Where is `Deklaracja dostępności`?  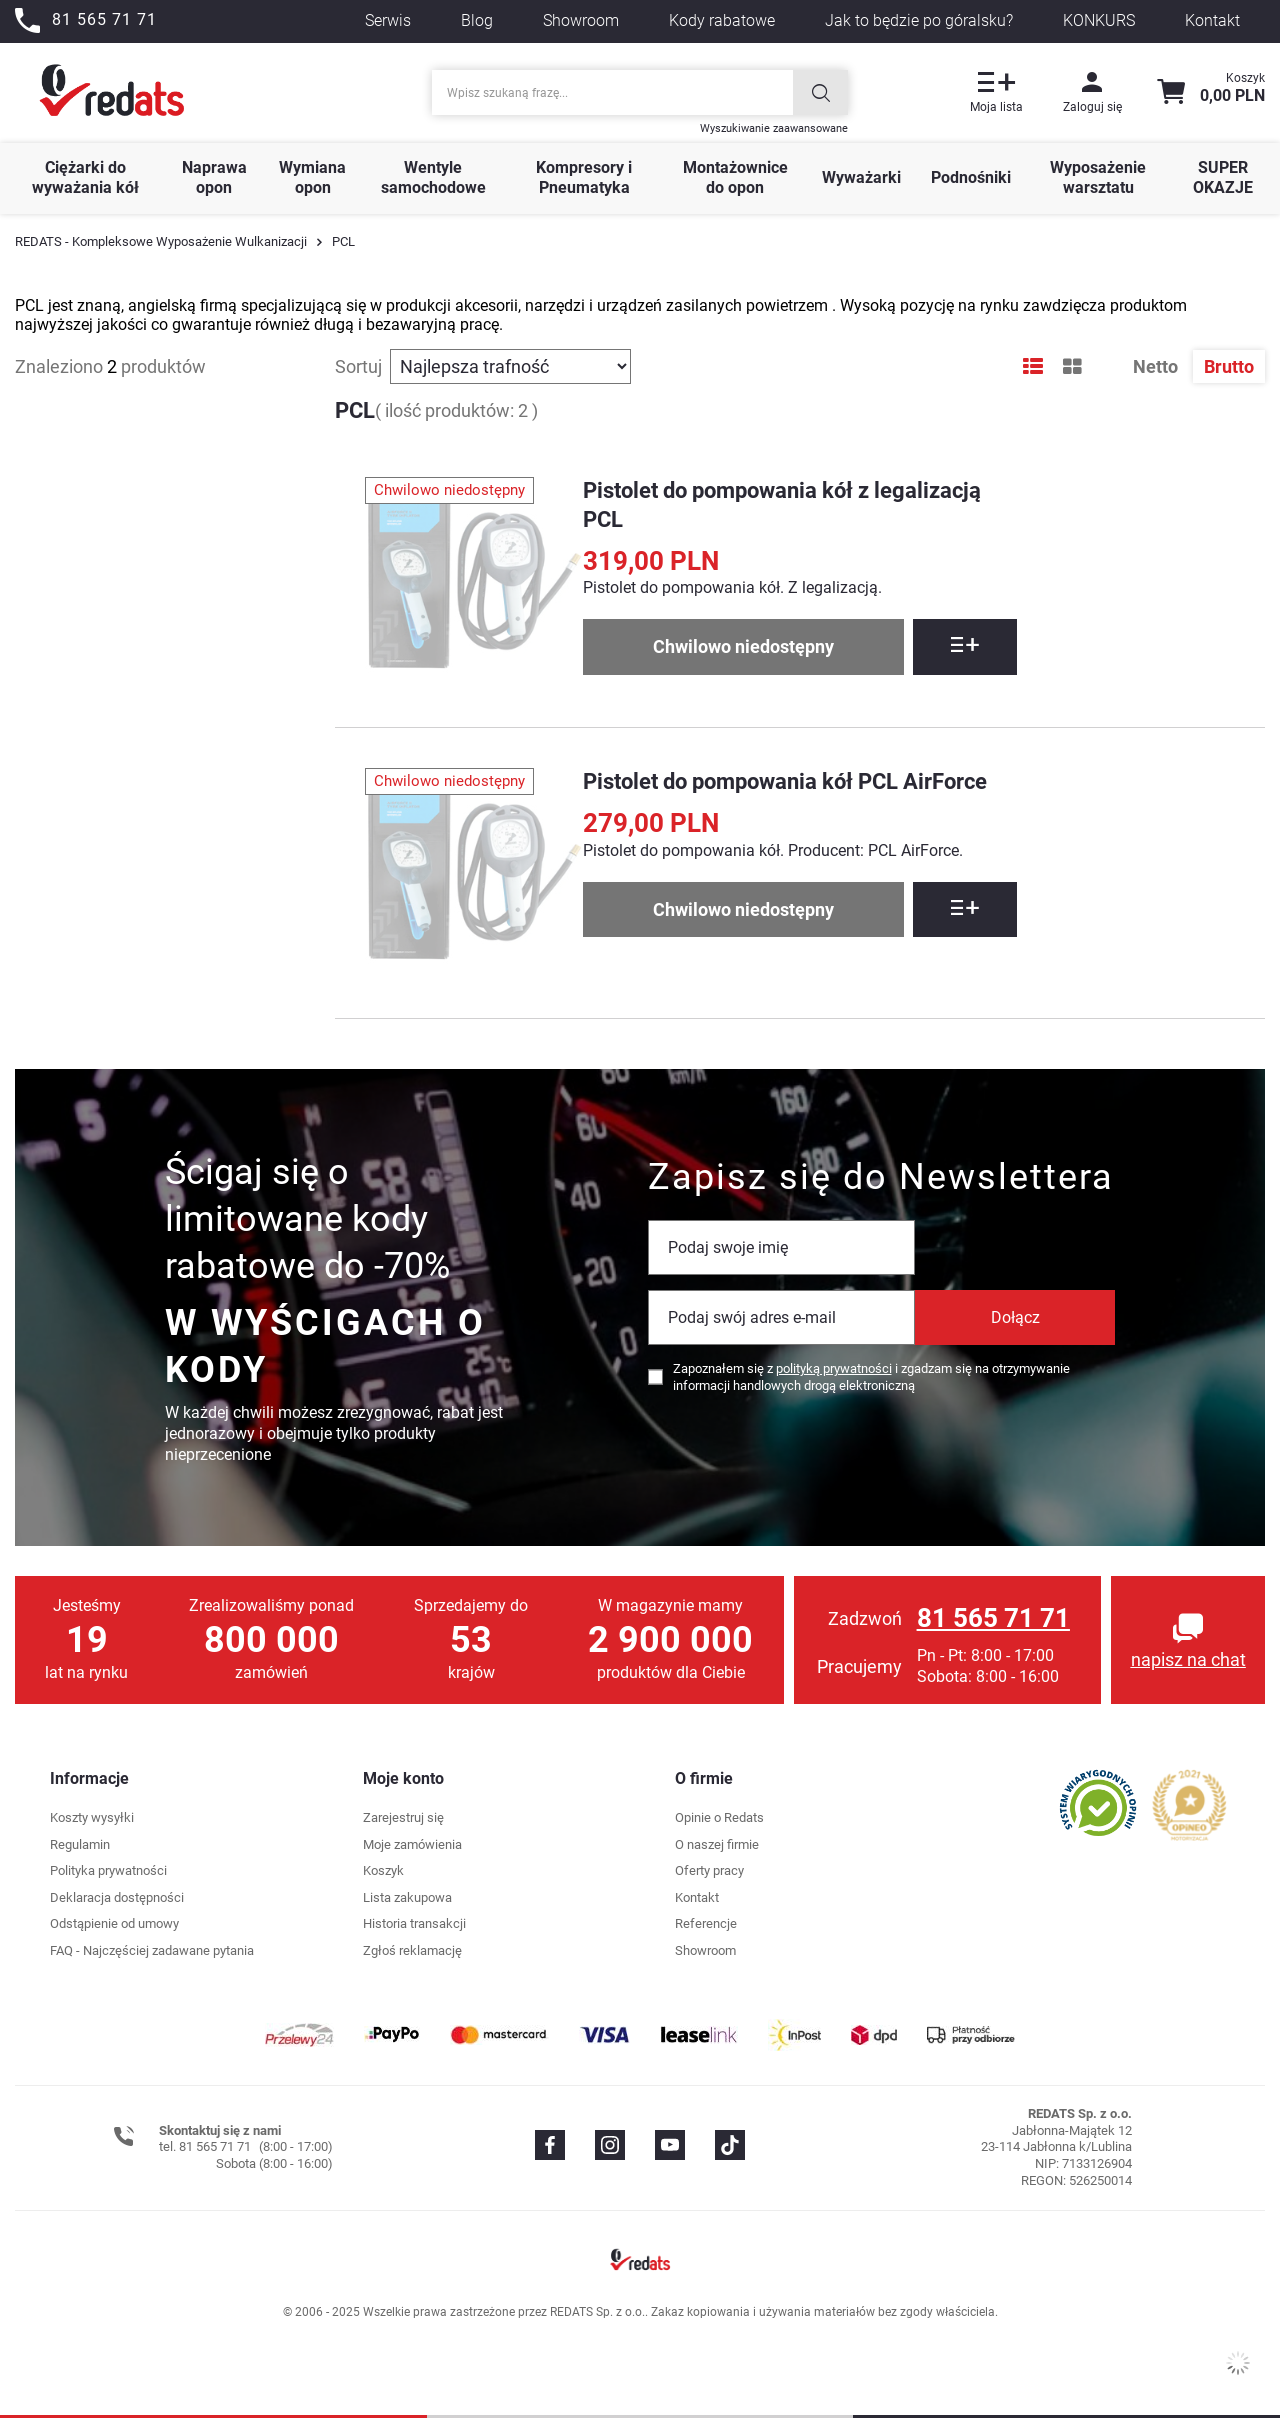 Deklaracja dostępności is located at coordinates (117, 1897).